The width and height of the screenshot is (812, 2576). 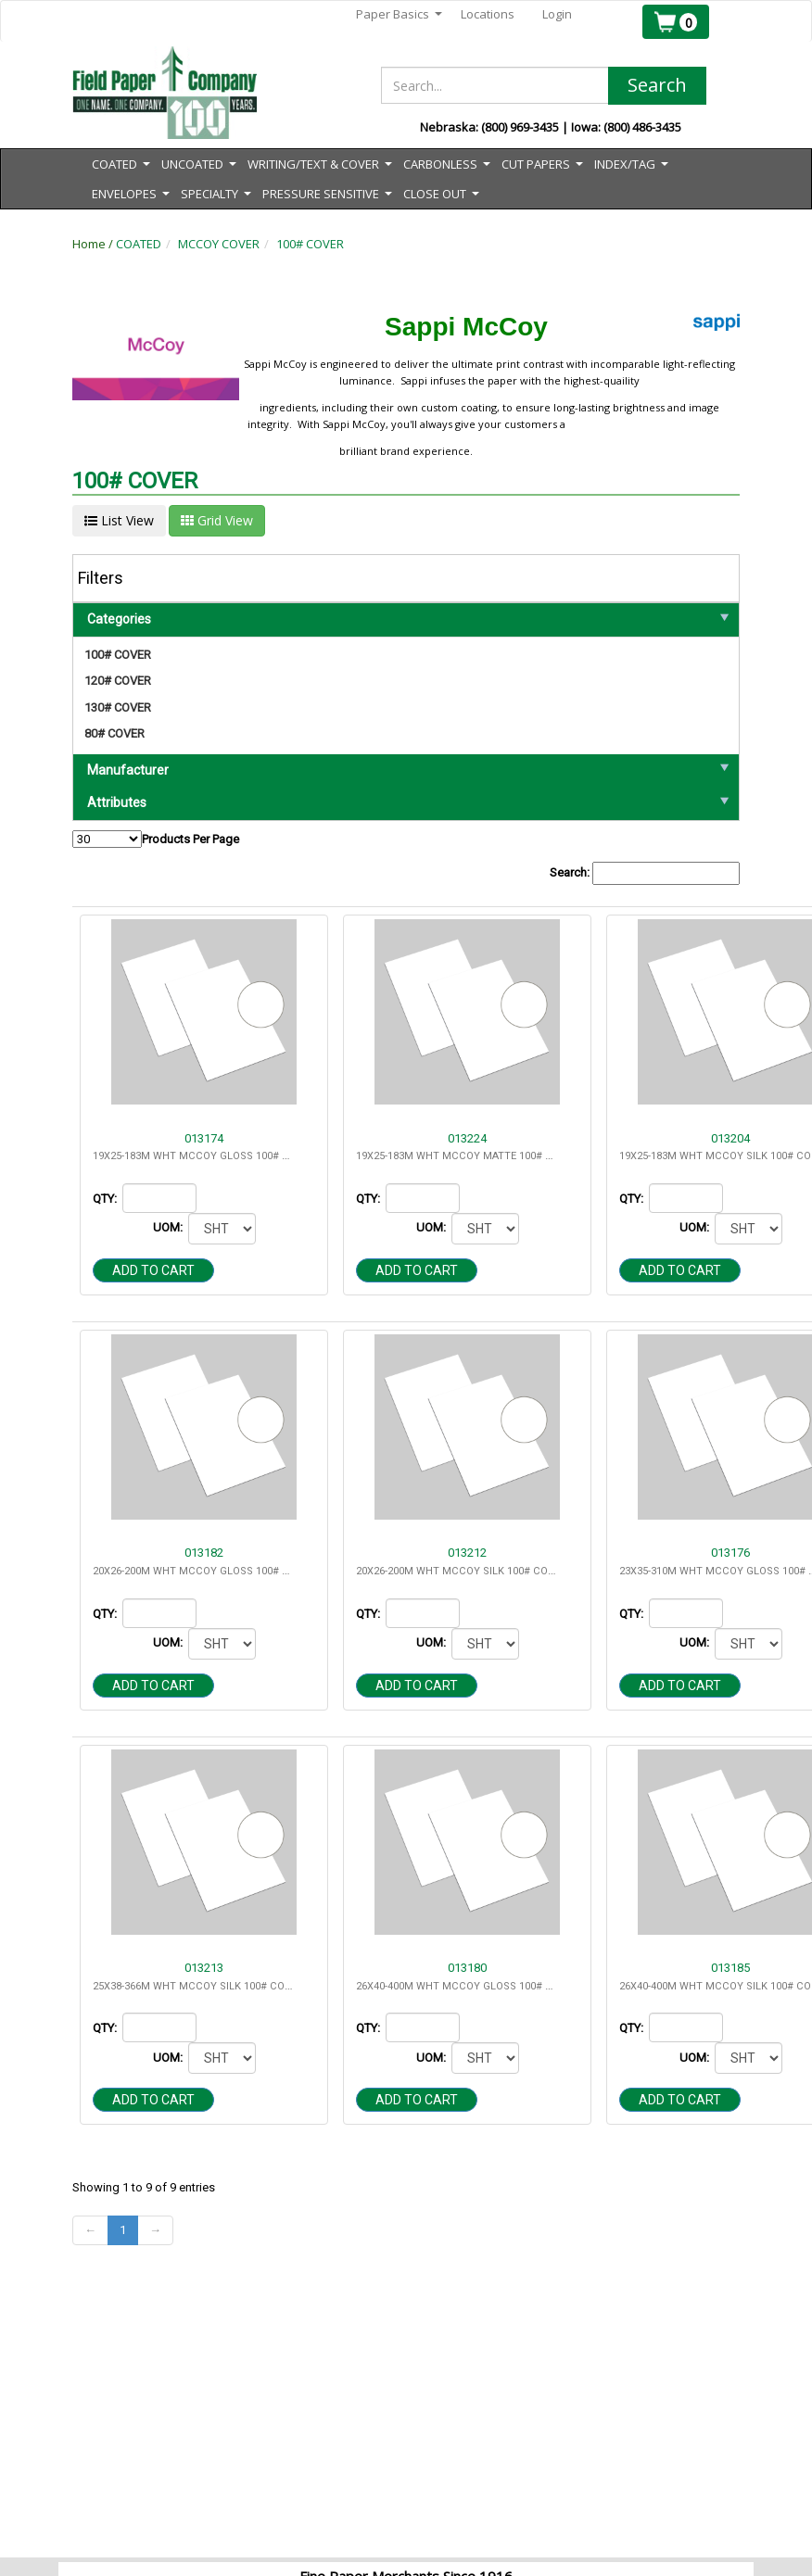 I want to click on 130# COVER, so click(x=117, y=707).